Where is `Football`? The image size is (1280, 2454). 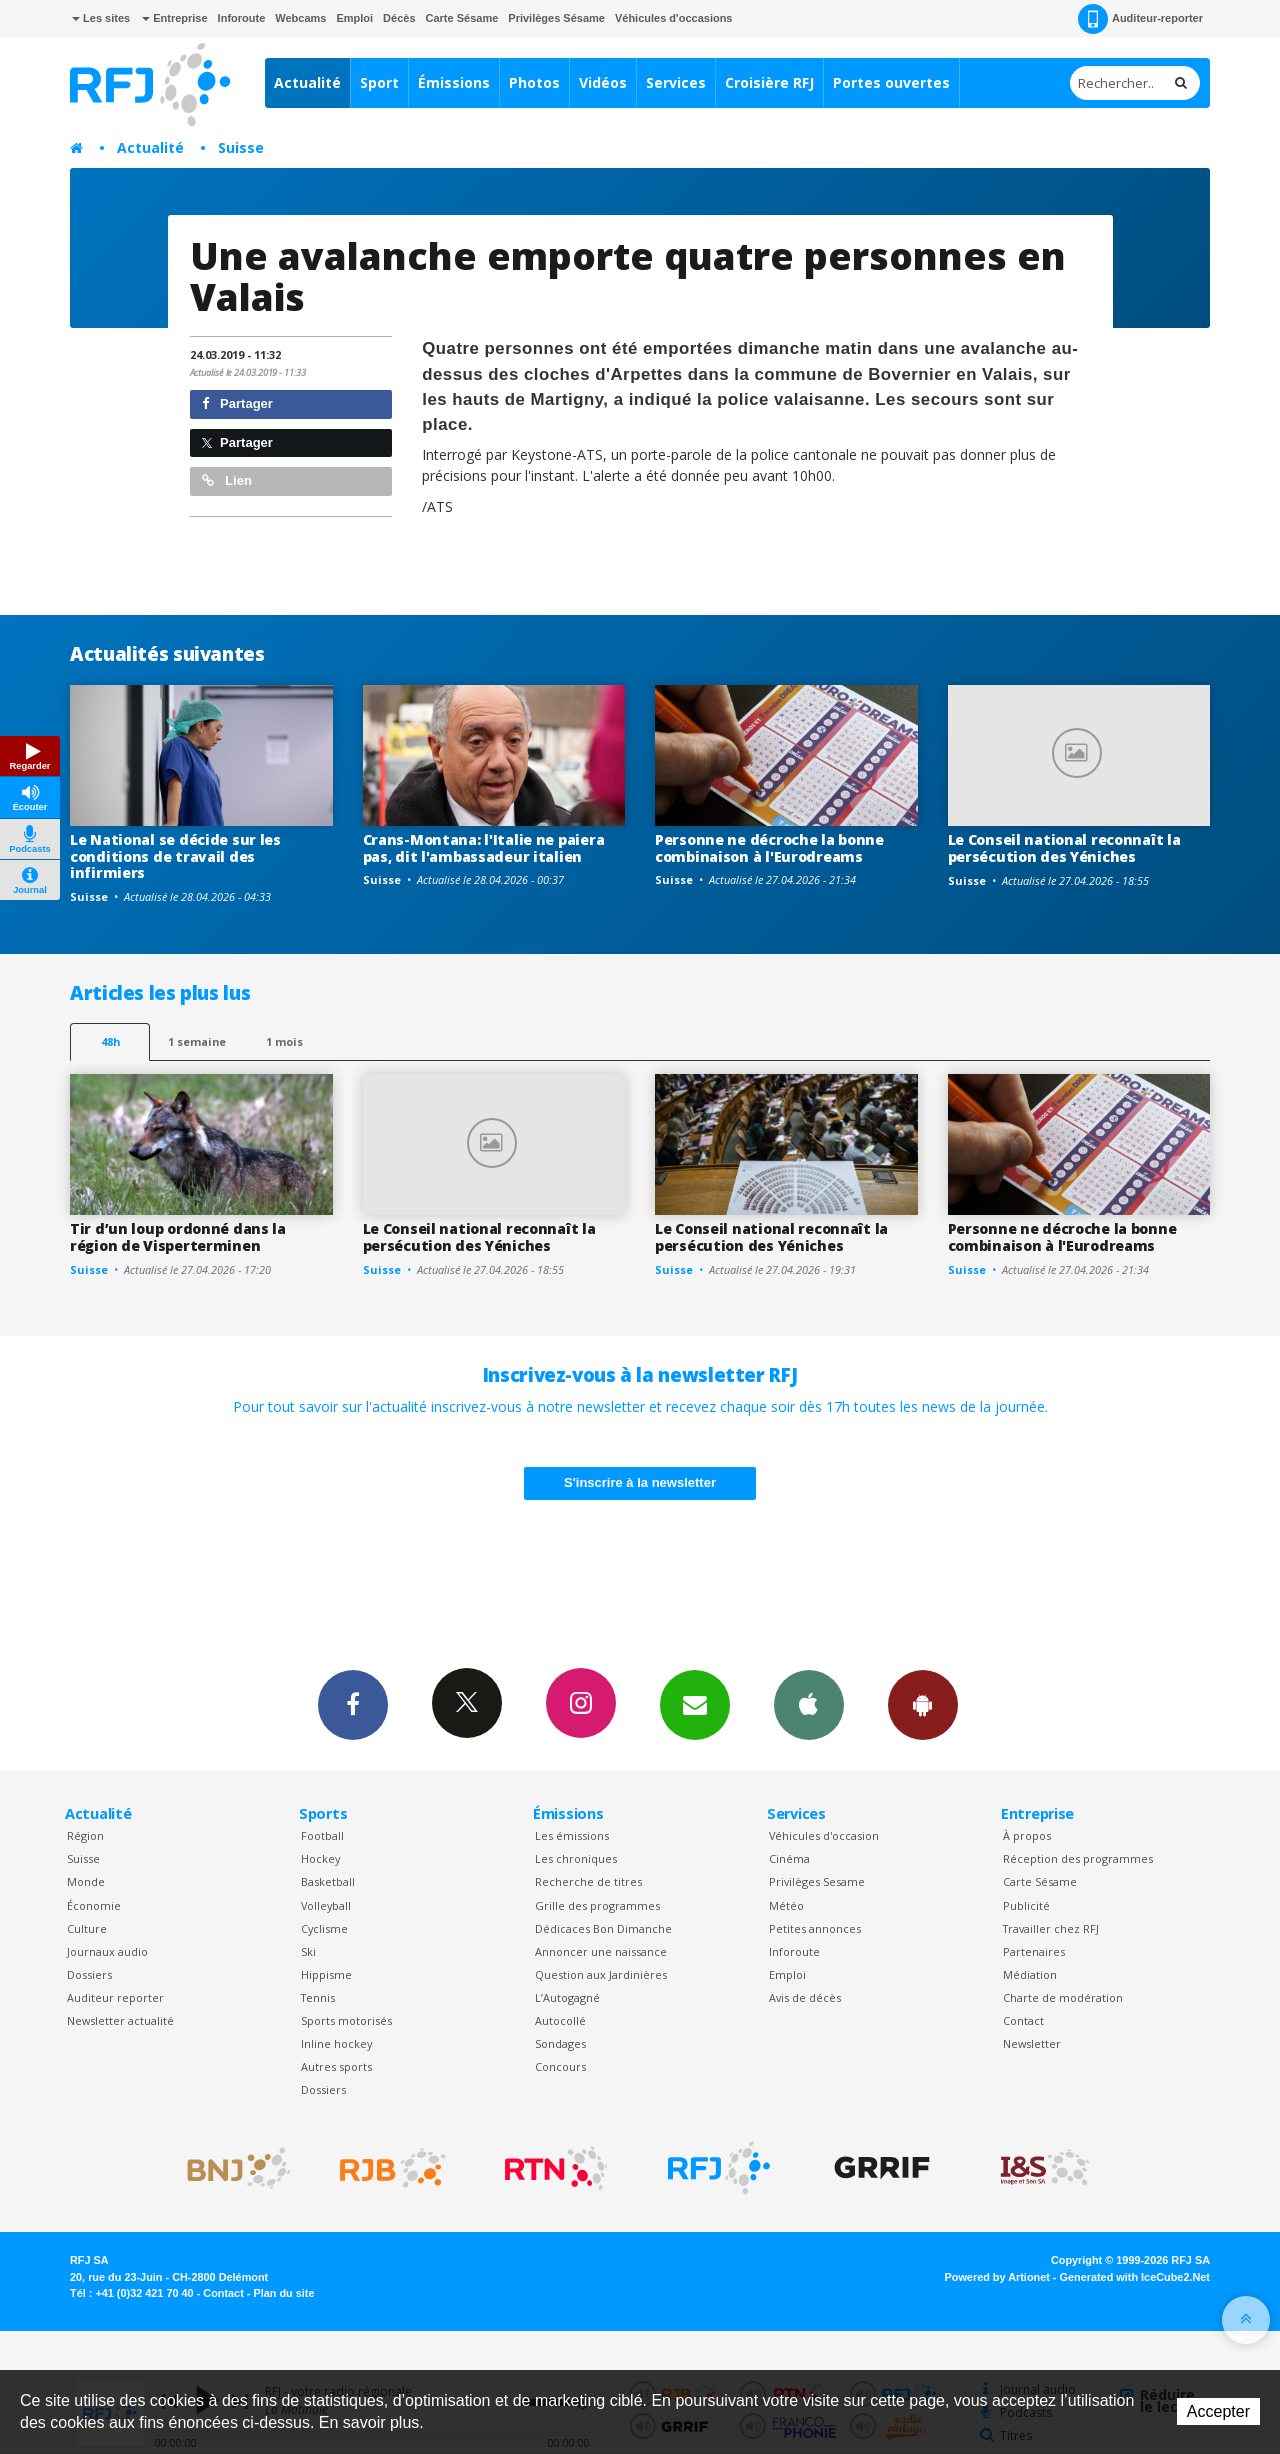
Football is located at coordinates (322, 1835).